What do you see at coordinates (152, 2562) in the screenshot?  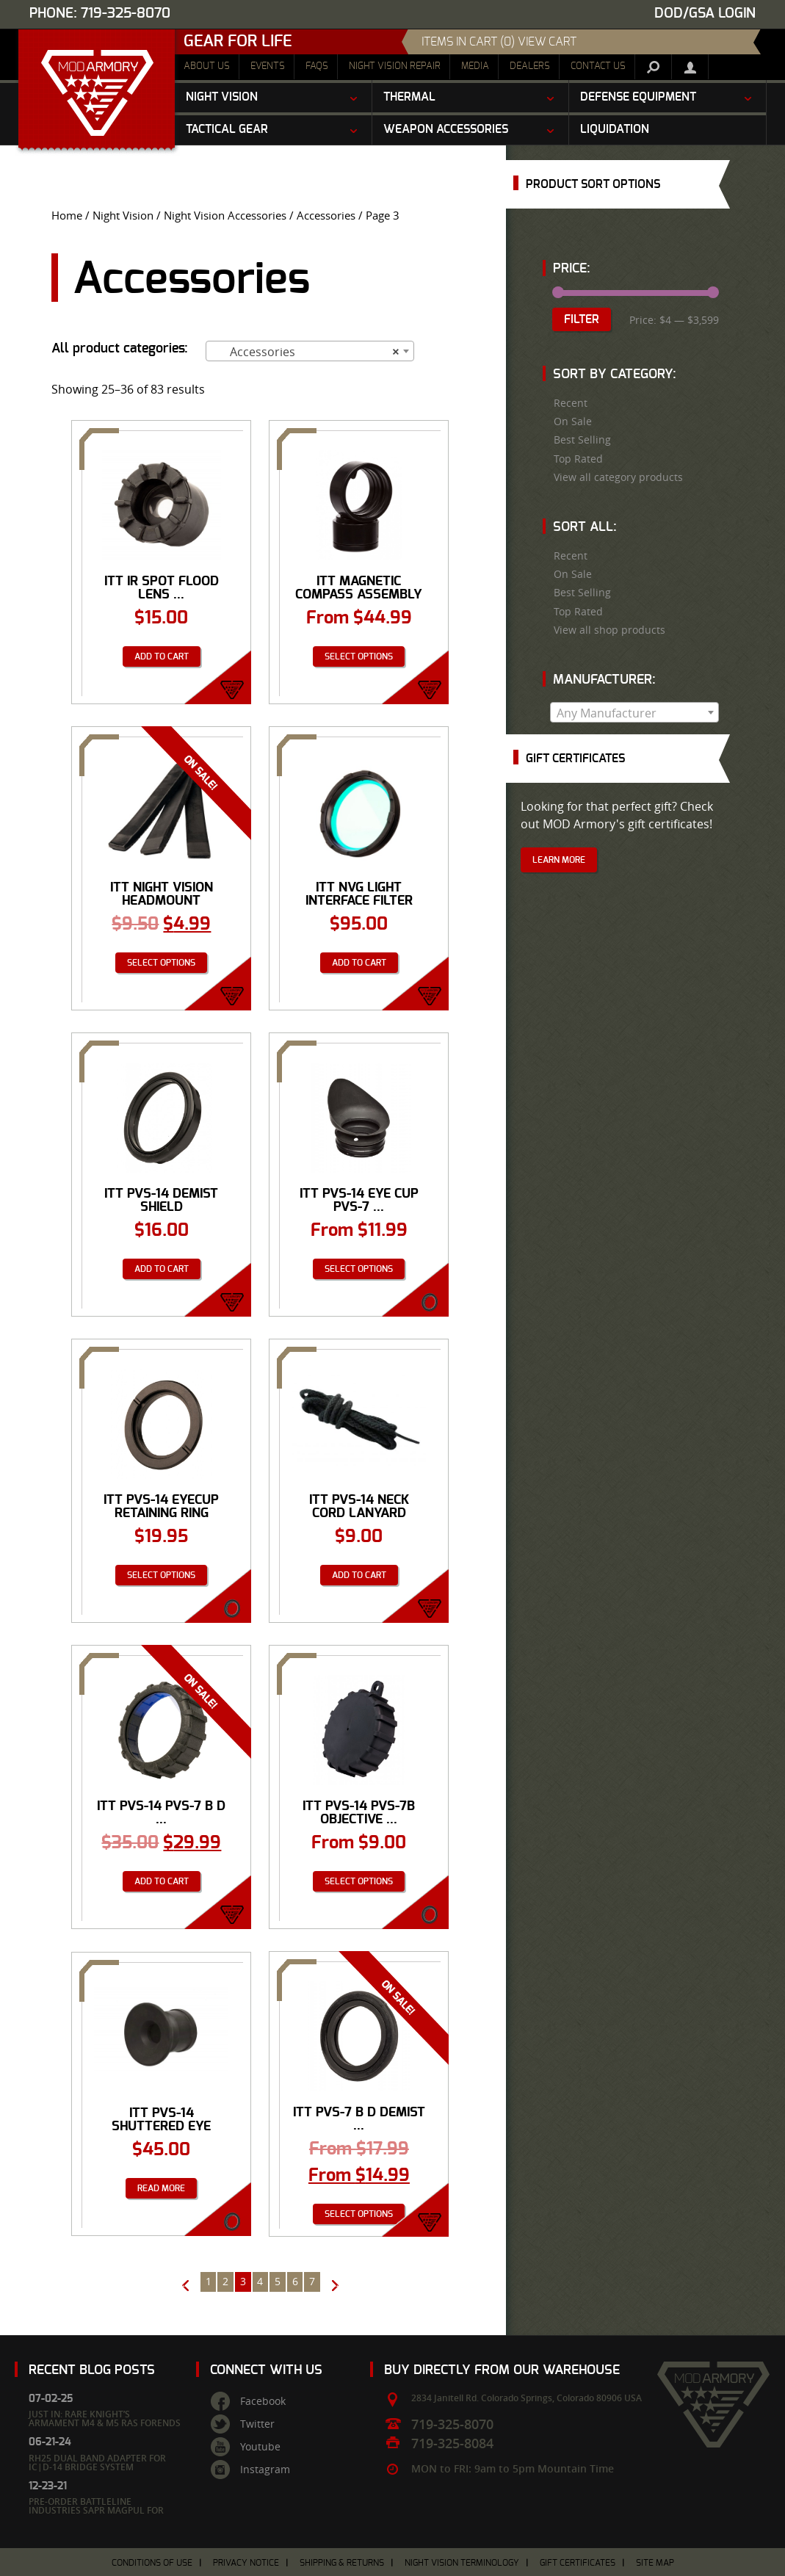 I see `Conditions of Use` at bounding box center [152, 2562].